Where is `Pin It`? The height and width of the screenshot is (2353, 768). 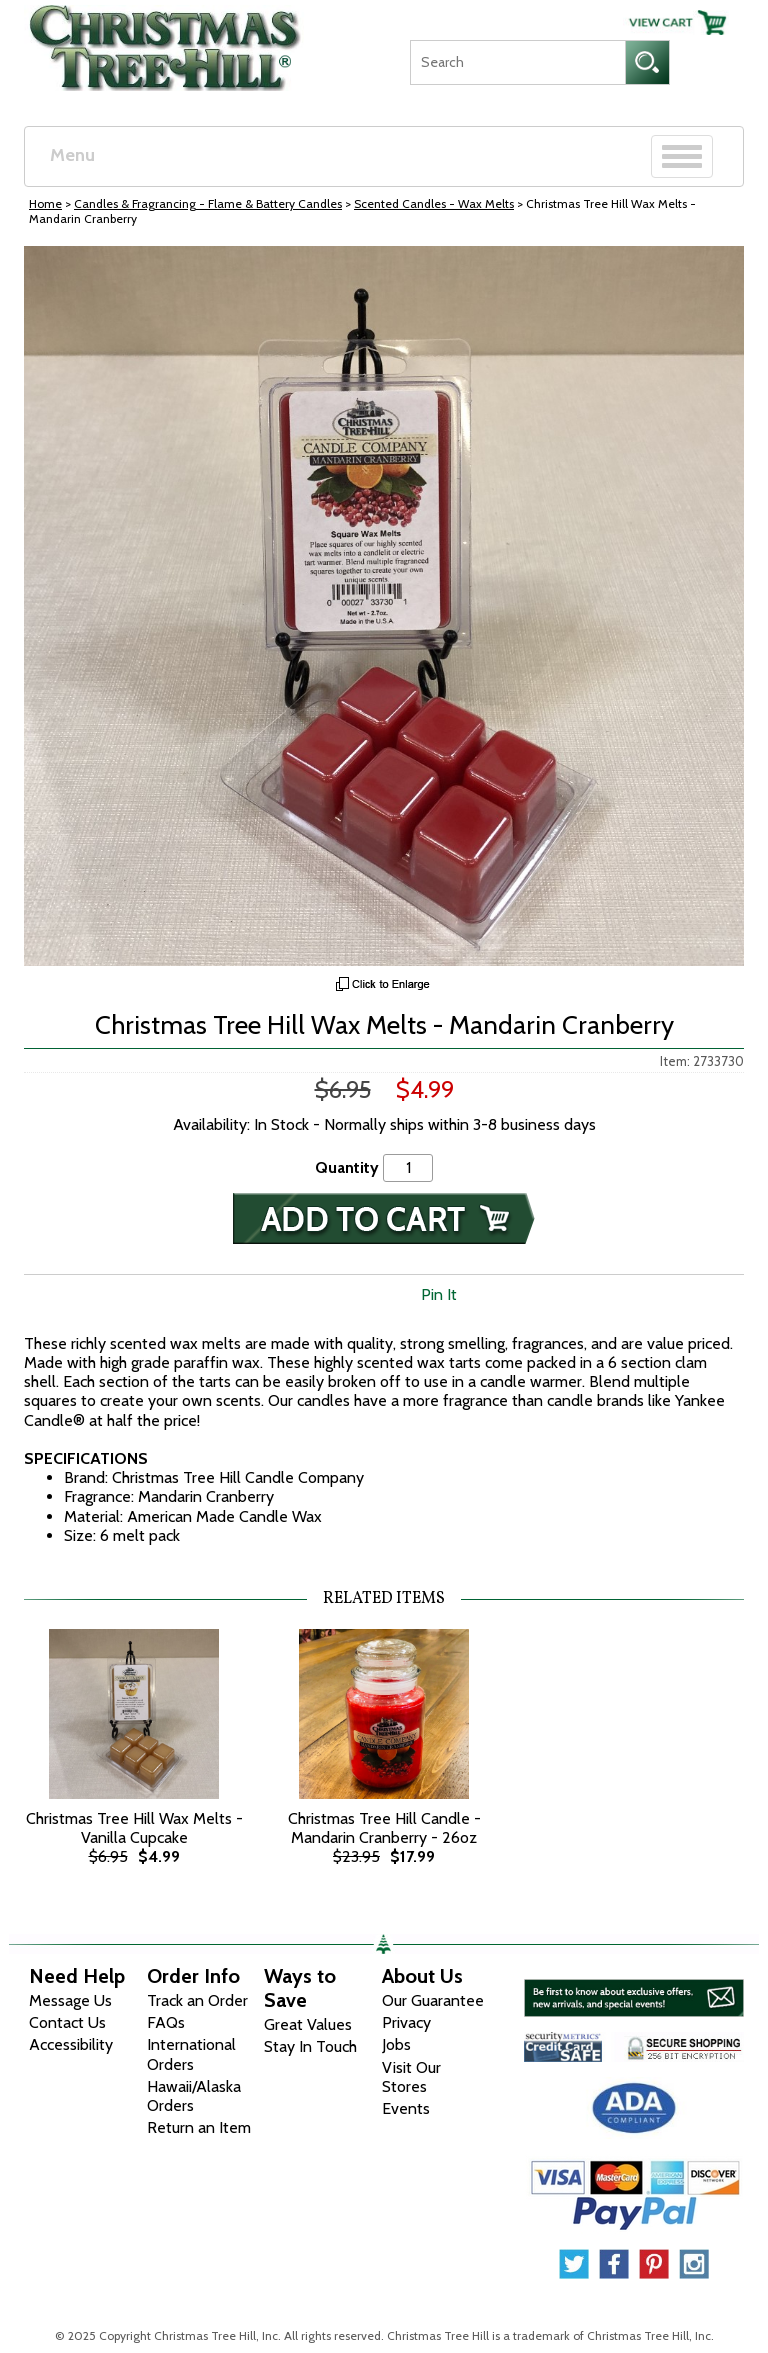 Pin It is located at coordinates (439, 1294).